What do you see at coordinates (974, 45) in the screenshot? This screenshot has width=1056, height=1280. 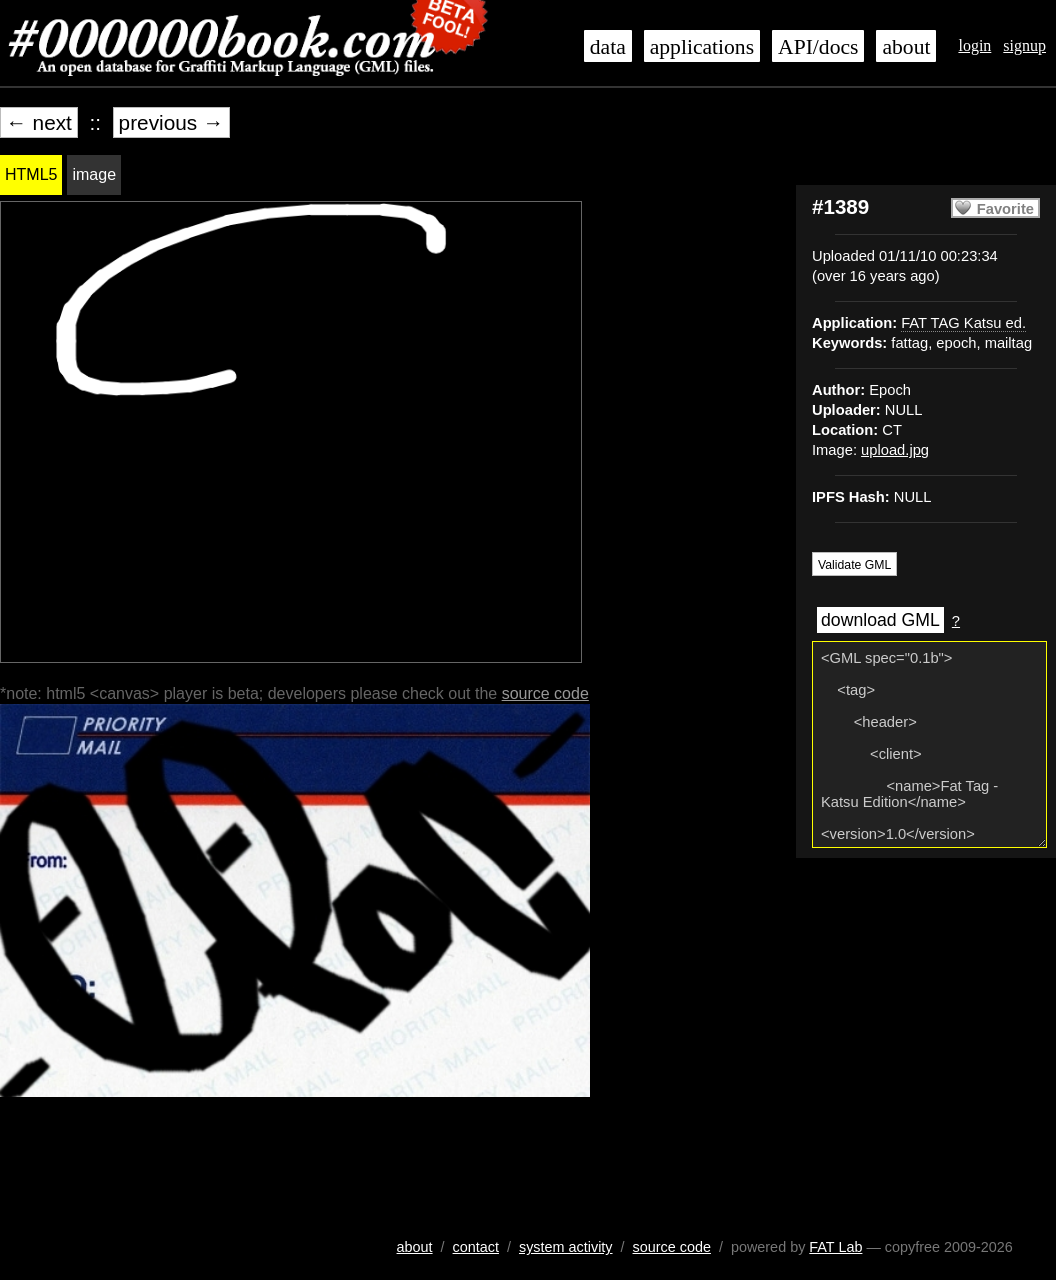 I see `login` at bounding box center [974, 45].